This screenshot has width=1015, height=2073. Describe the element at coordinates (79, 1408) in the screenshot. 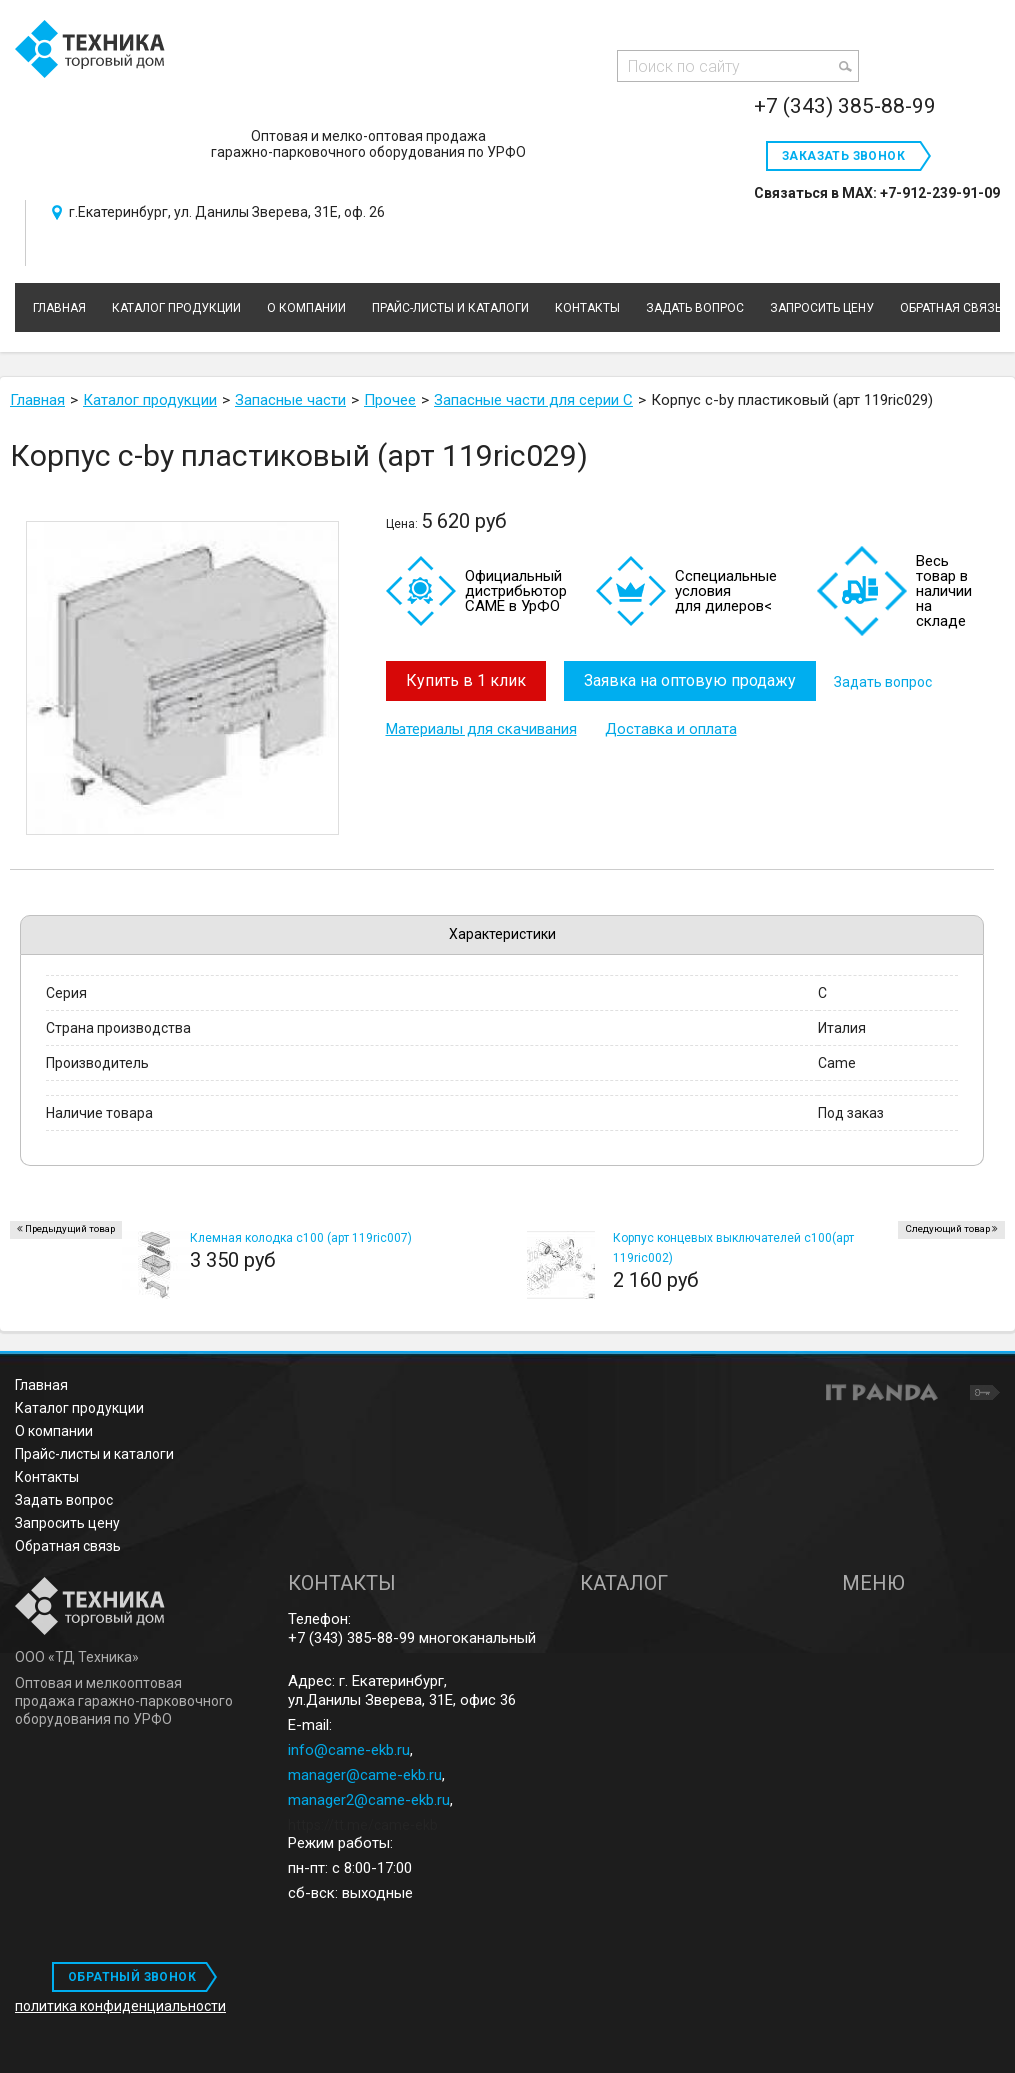

I see `Каталог продукции` at that location.